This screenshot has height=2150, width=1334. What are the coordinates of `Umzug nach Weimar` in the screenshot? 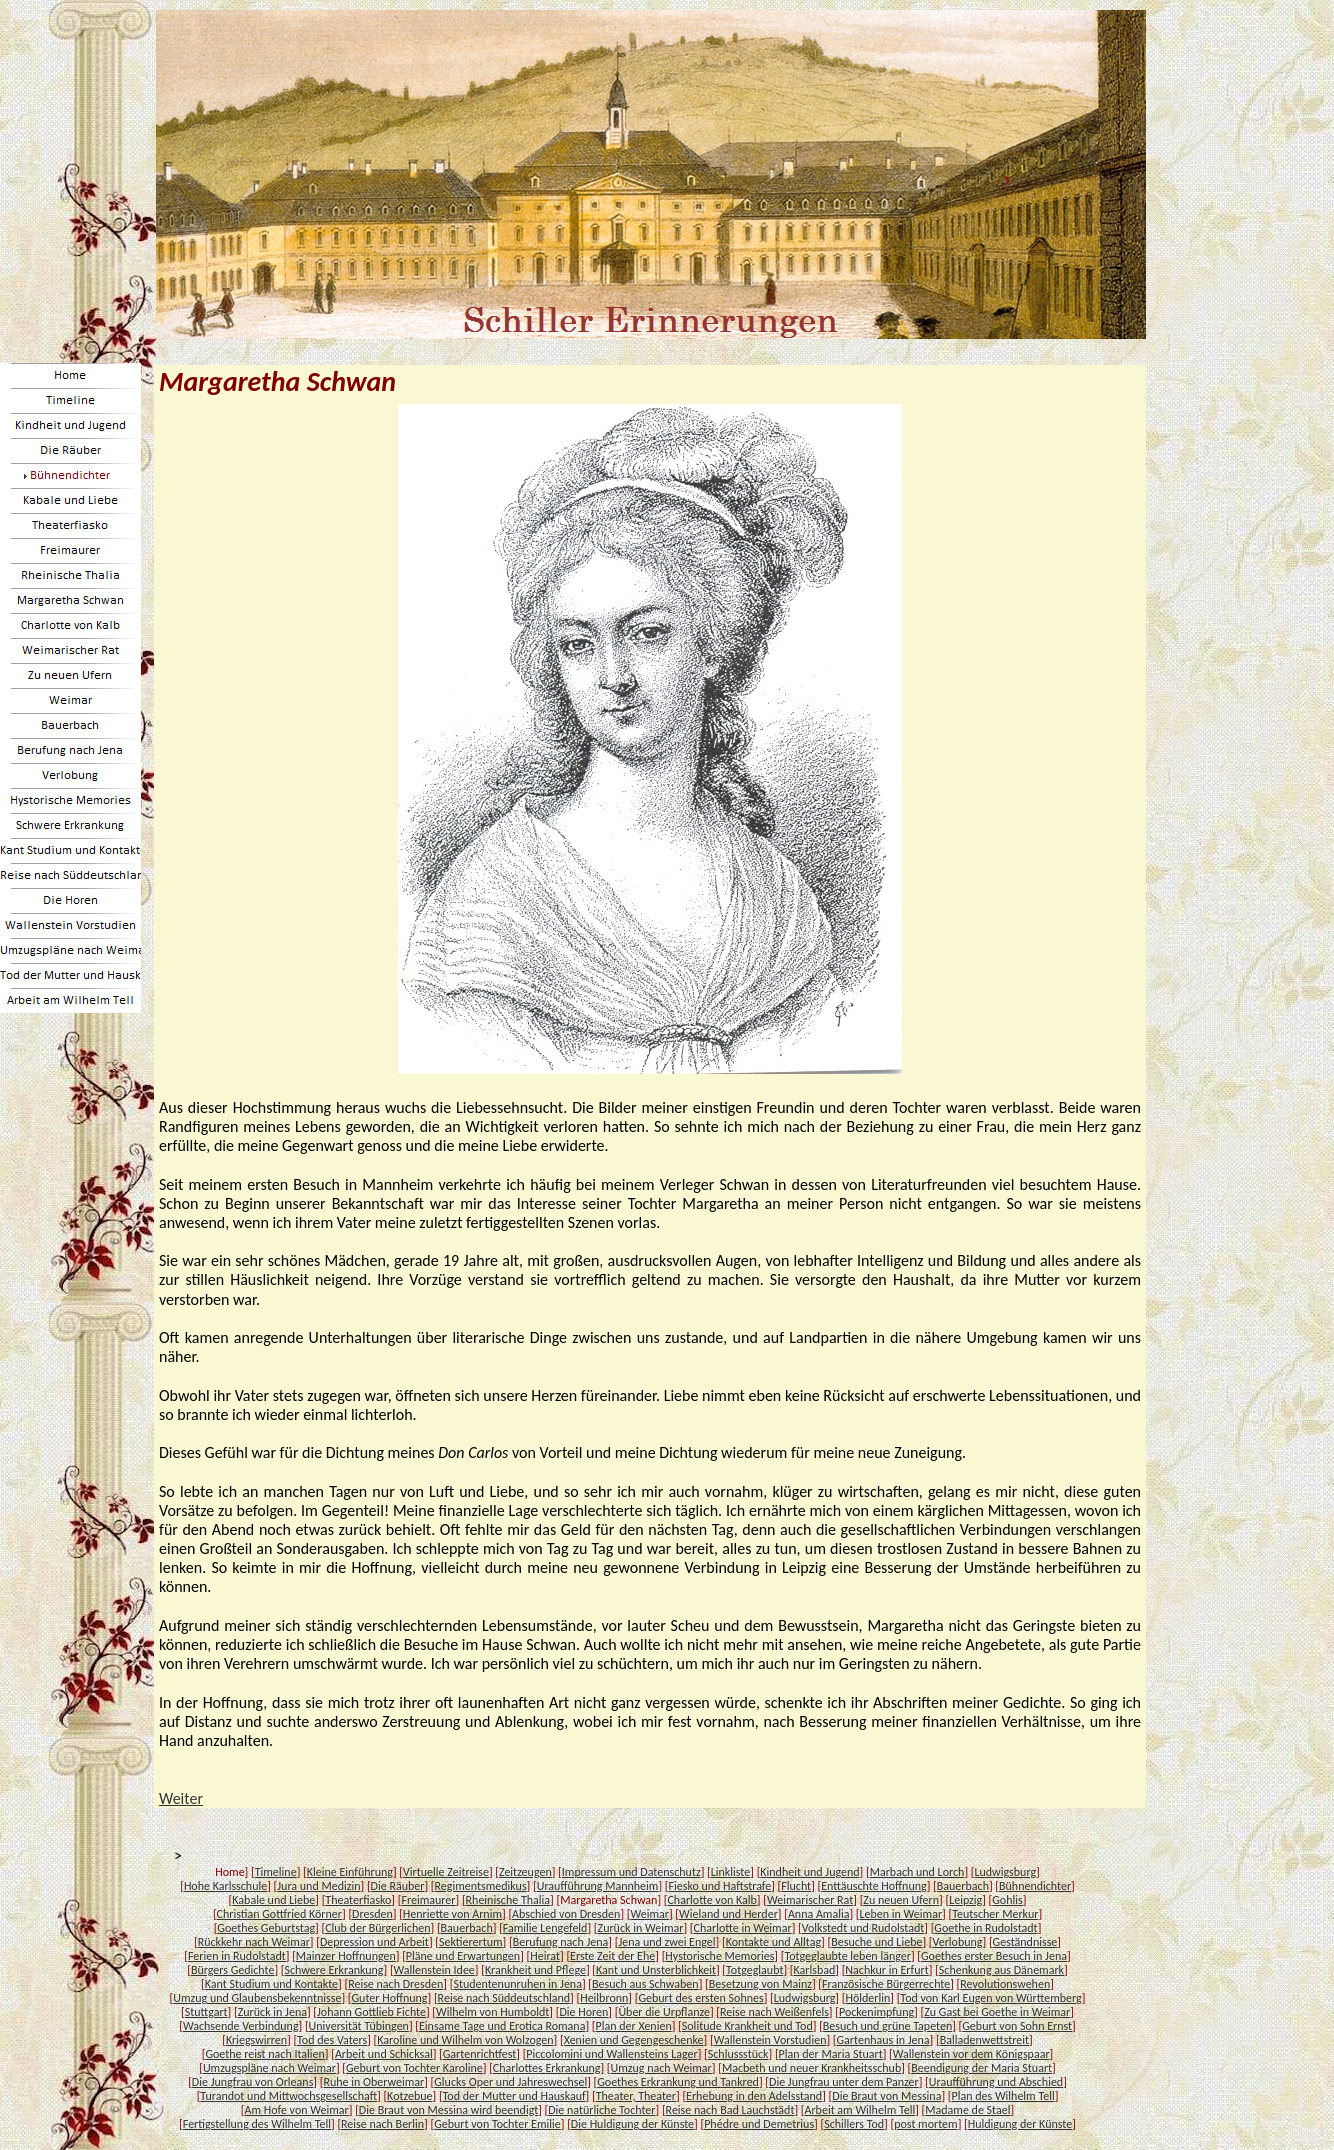 It's located at (661, 2068).